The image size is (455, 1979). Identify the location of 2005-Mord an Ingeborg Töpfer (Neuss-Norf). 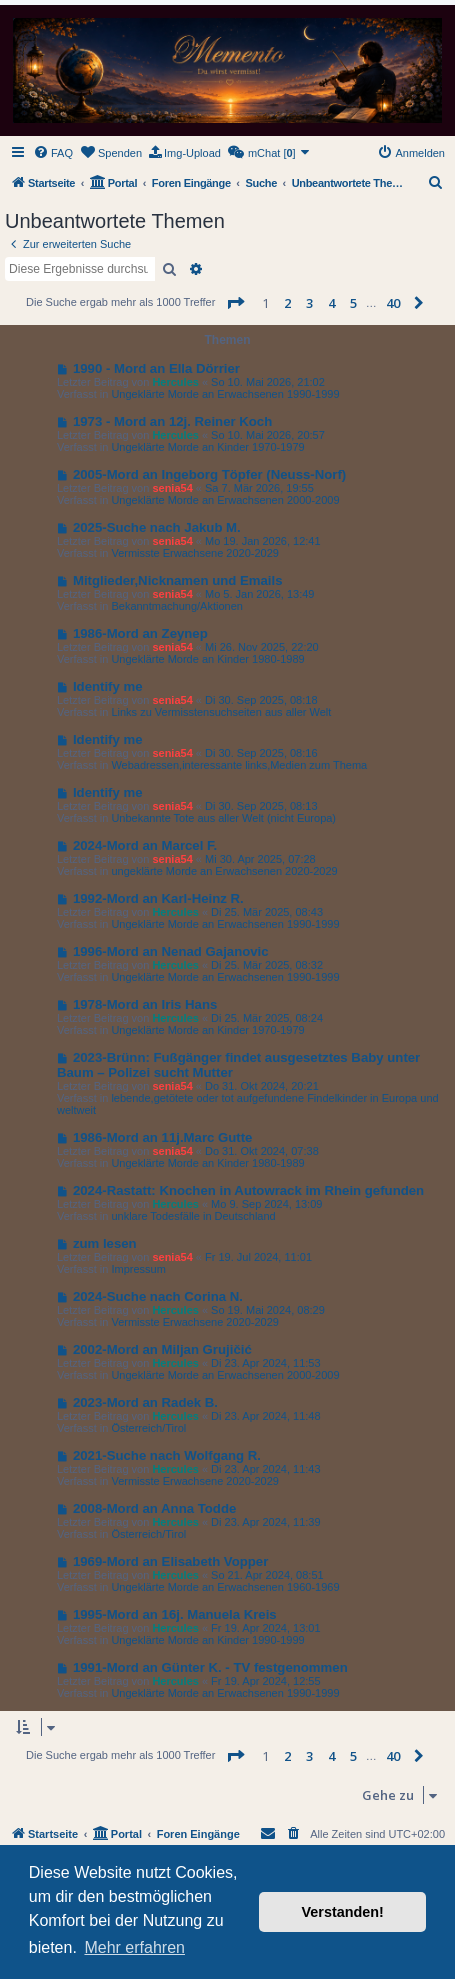
(209, 474).